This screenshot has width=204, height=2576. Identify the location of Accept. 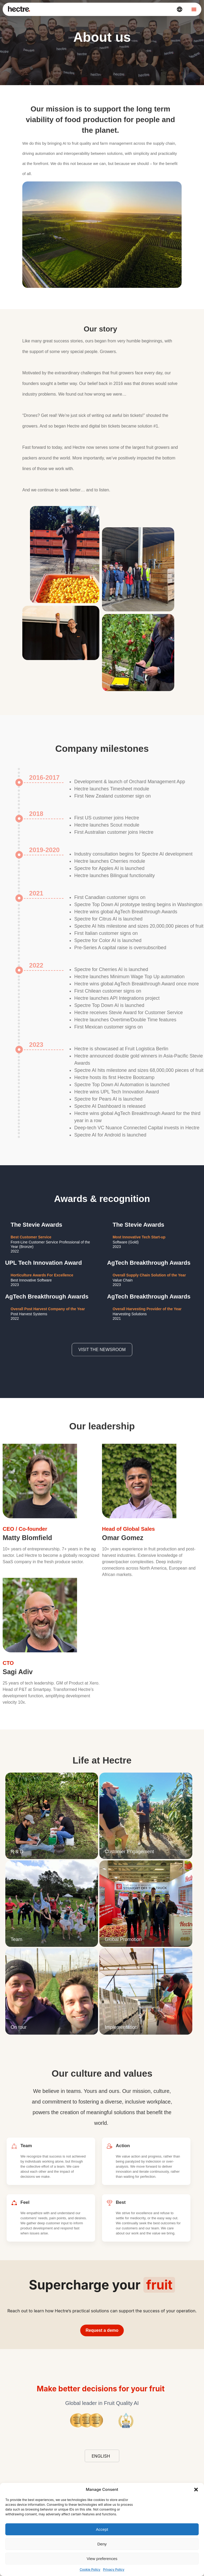
(102, 2529).